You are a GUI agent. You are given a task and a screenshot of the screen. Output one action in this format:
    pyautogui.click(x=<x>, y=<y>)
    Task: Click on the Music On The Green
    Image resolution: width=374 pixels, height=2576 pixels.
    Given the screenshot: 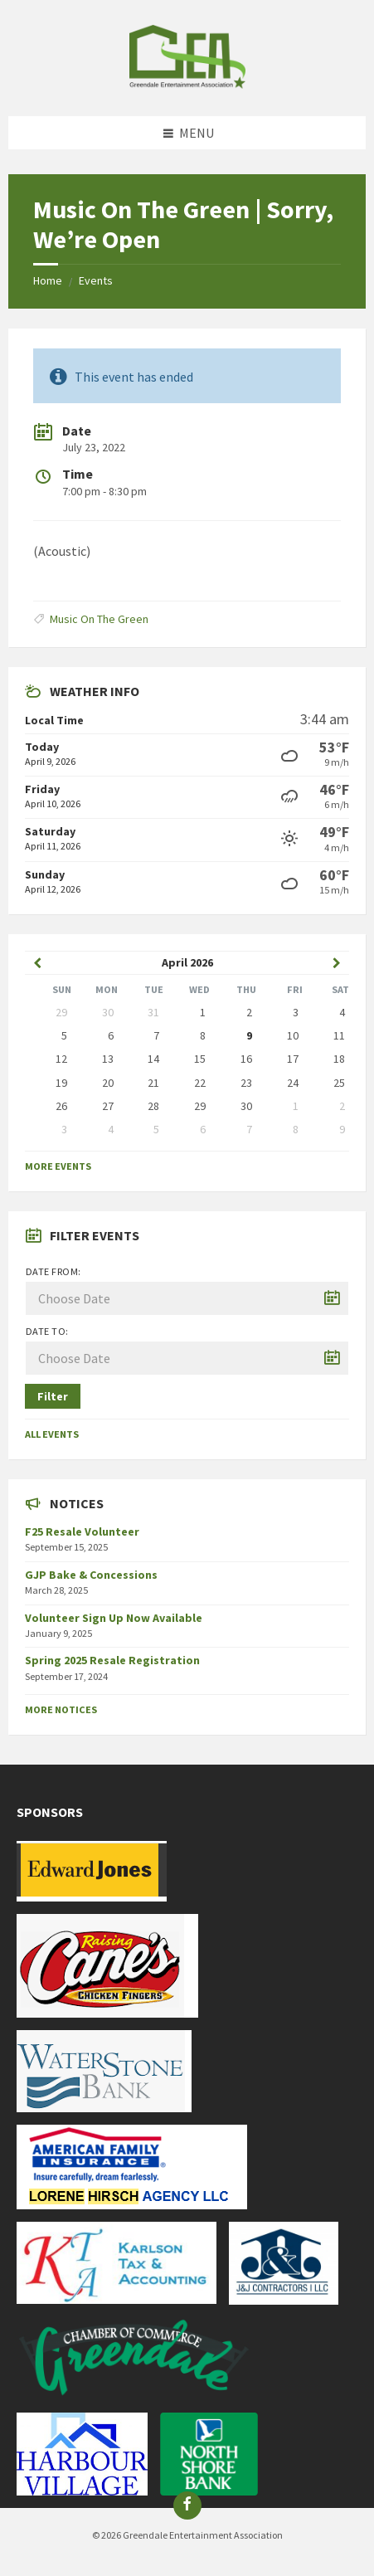 What is the action you would take?
    pyautogui.click(x=99, y=618)
    